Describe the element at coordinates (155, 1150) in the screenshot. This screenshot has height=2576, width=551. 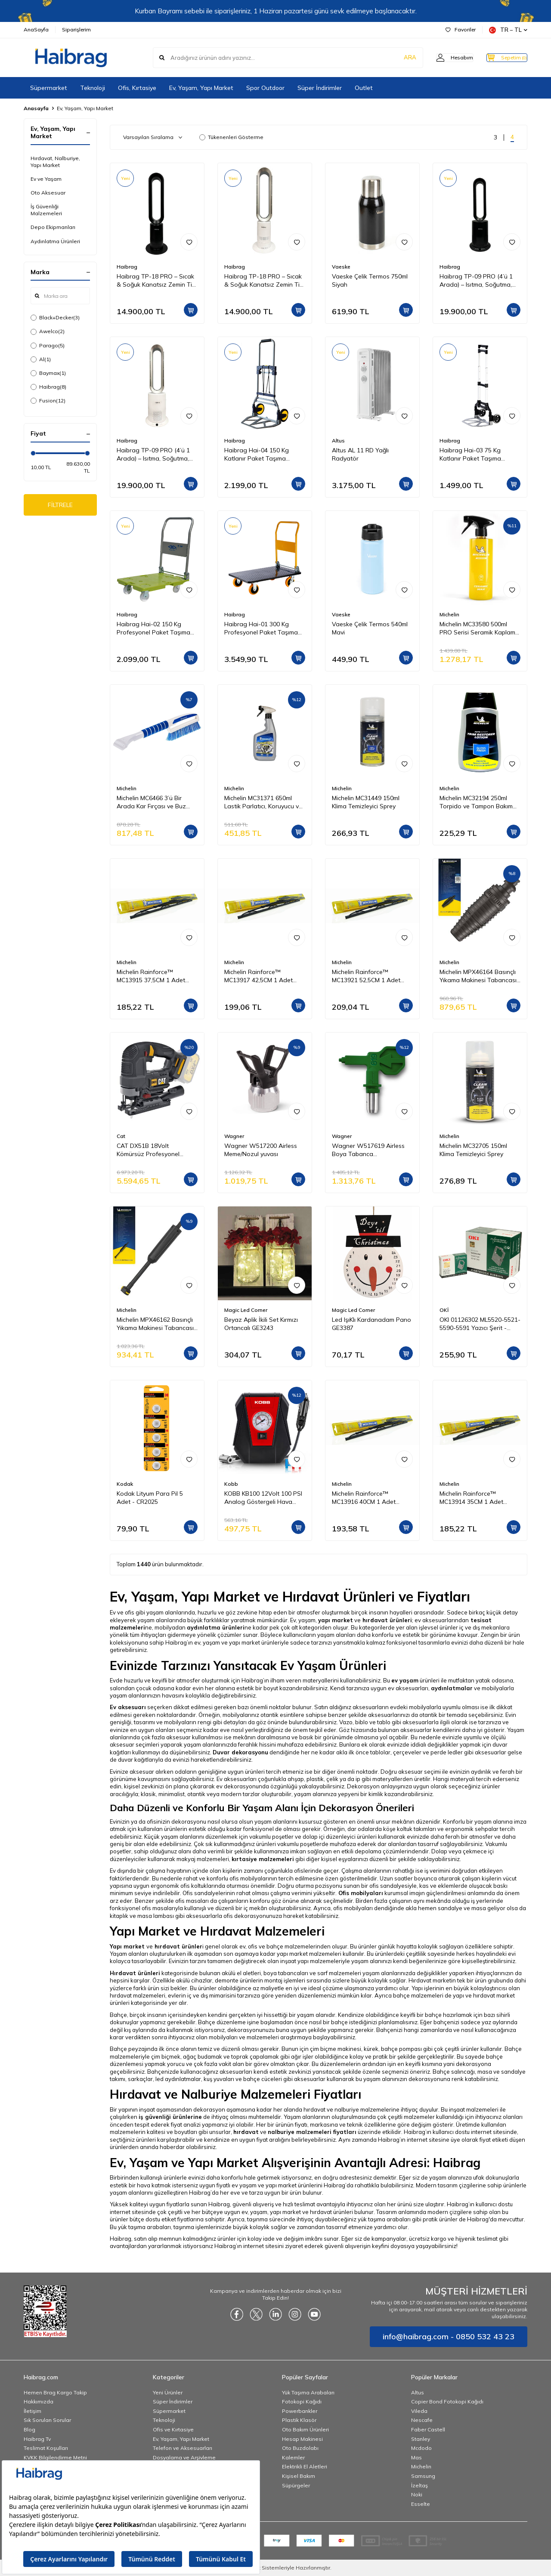
I see `CAT DX51B 18Volt Kömürsüz Profesyonel Dekupaj Testere (Akü Dahil Değildir)` at that location.